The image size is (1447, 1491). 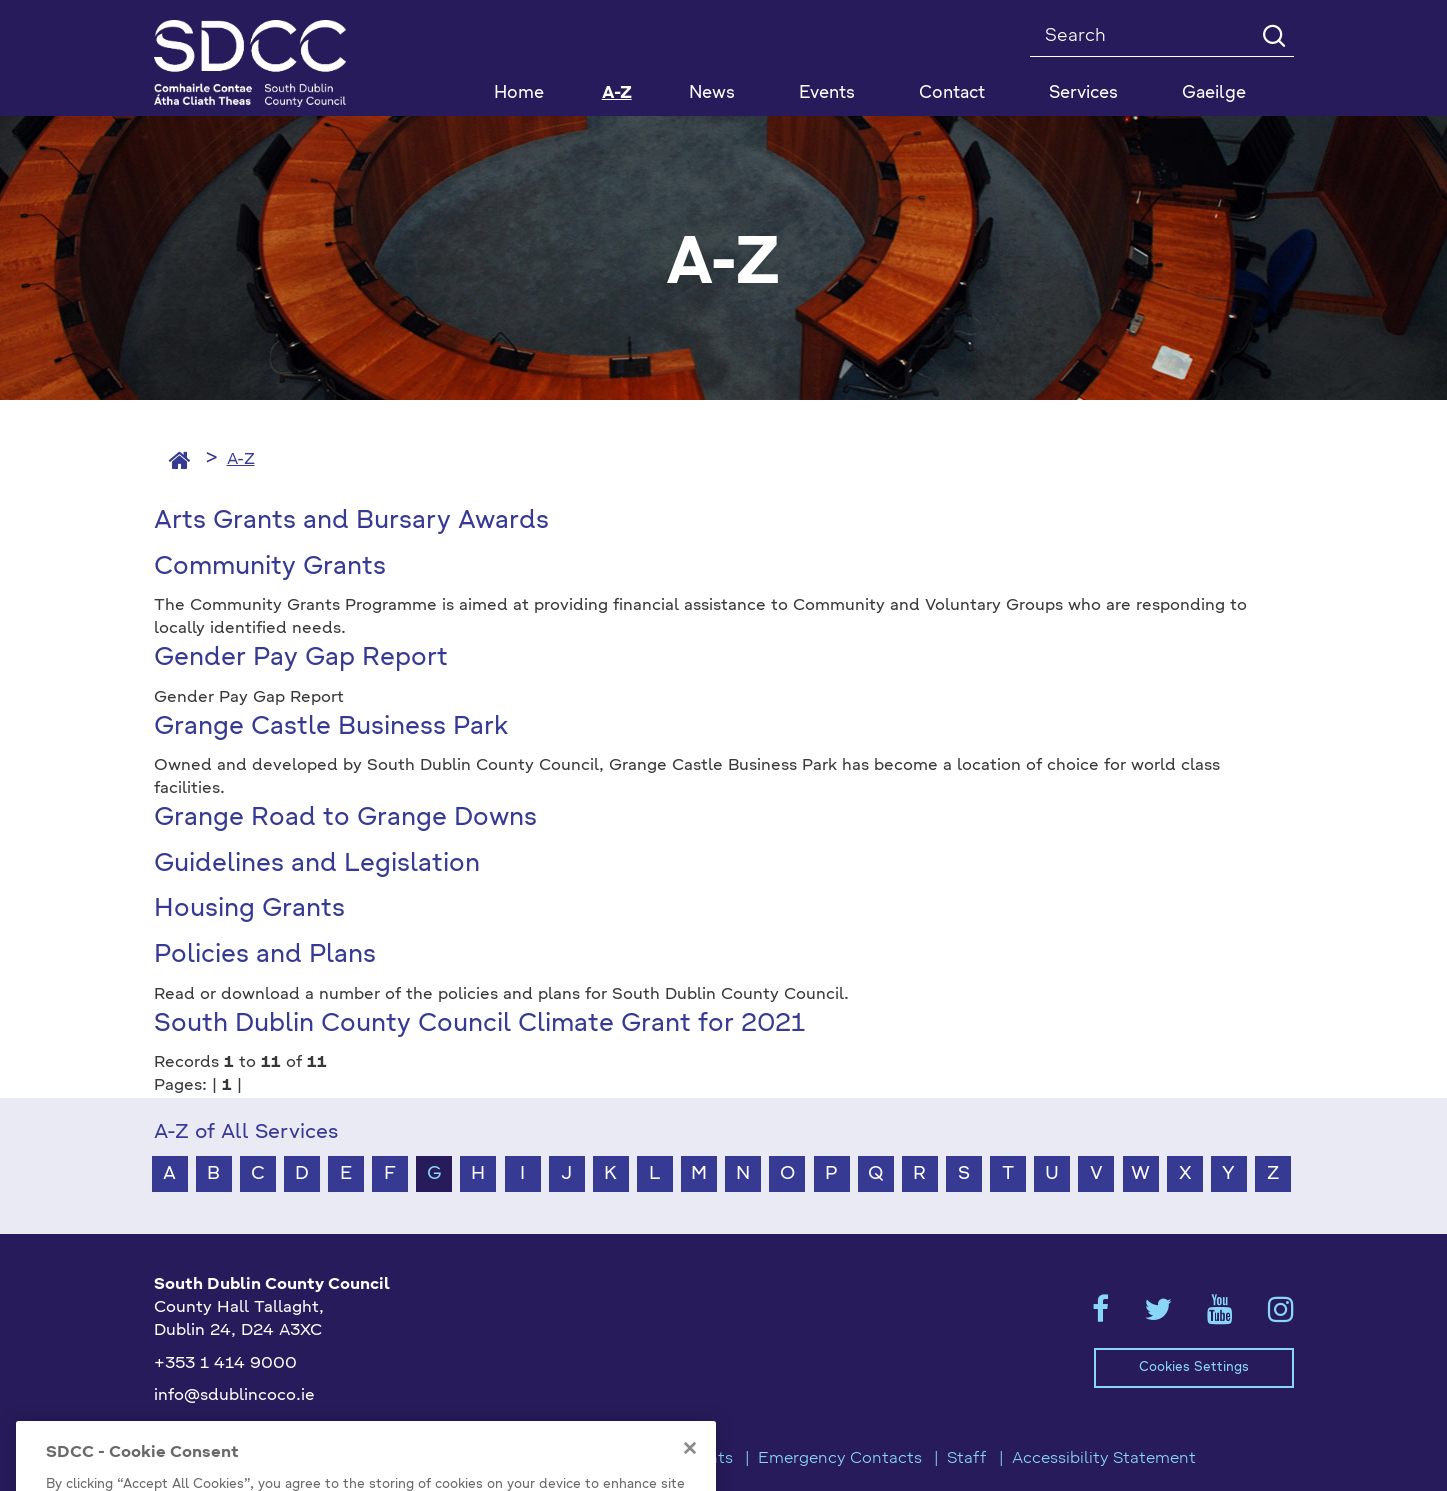 I want to click on Contact, so click(x=952, y=93).